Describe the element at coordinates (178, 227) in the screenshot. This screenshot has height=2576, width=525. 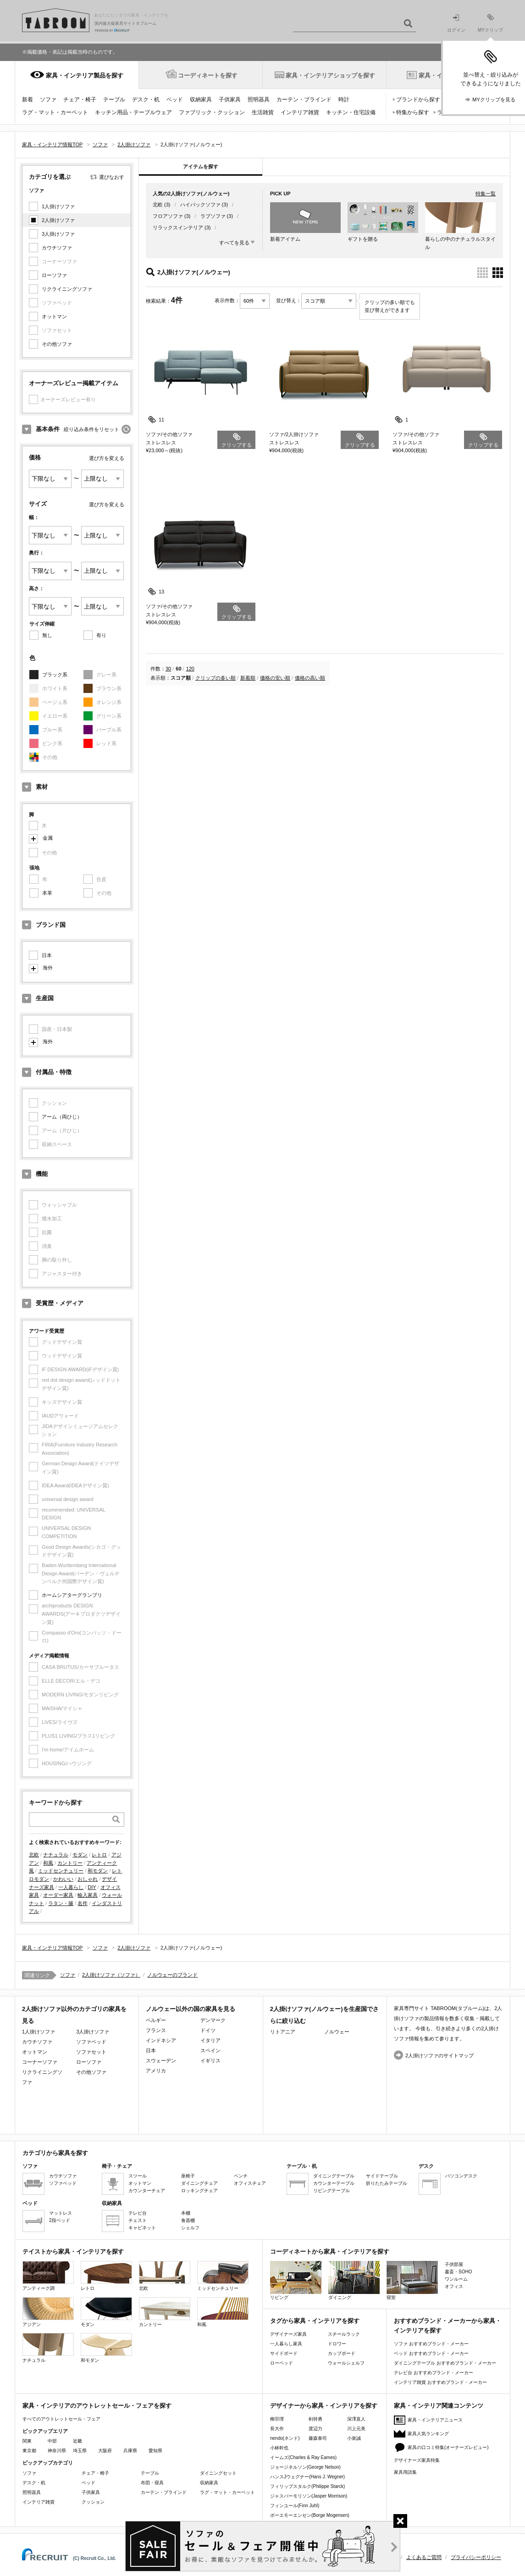
I see `リラックスインテリア` at that location.